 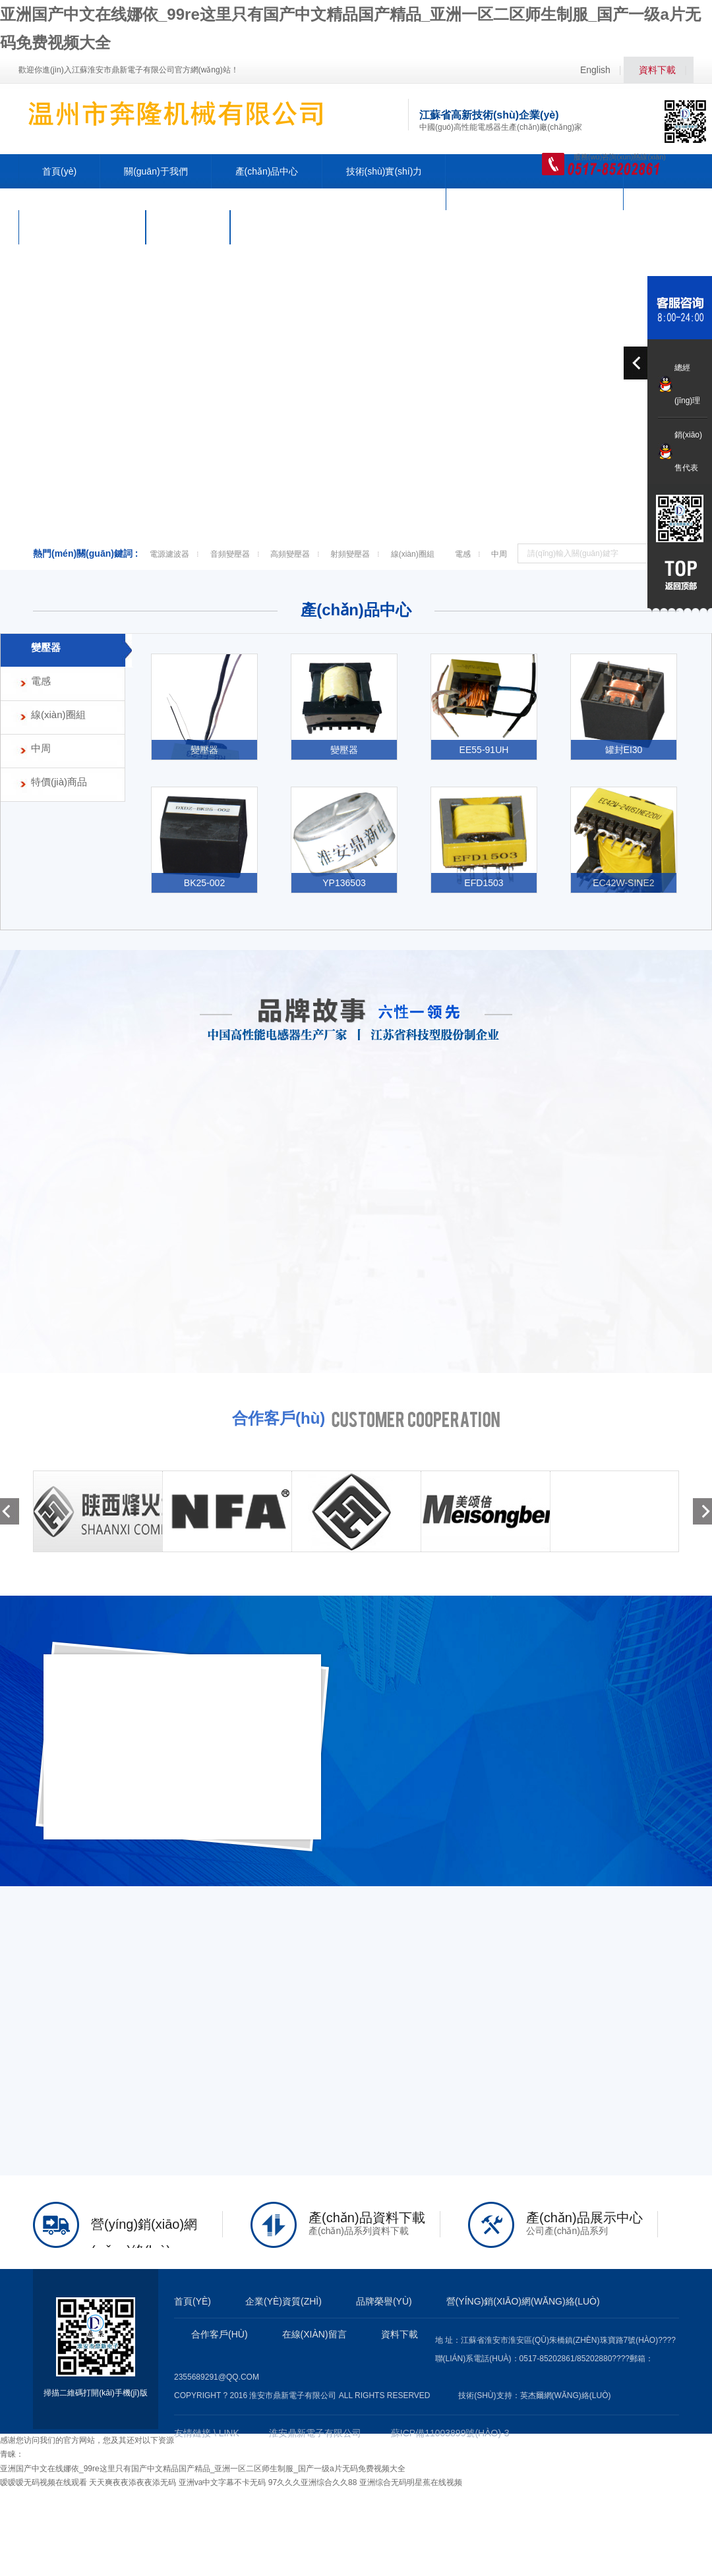 What do you see at coordinates (82, 227) in the screenshot?
I see `公司動(dòng)態(tài)` at bounding box center [82, 227].